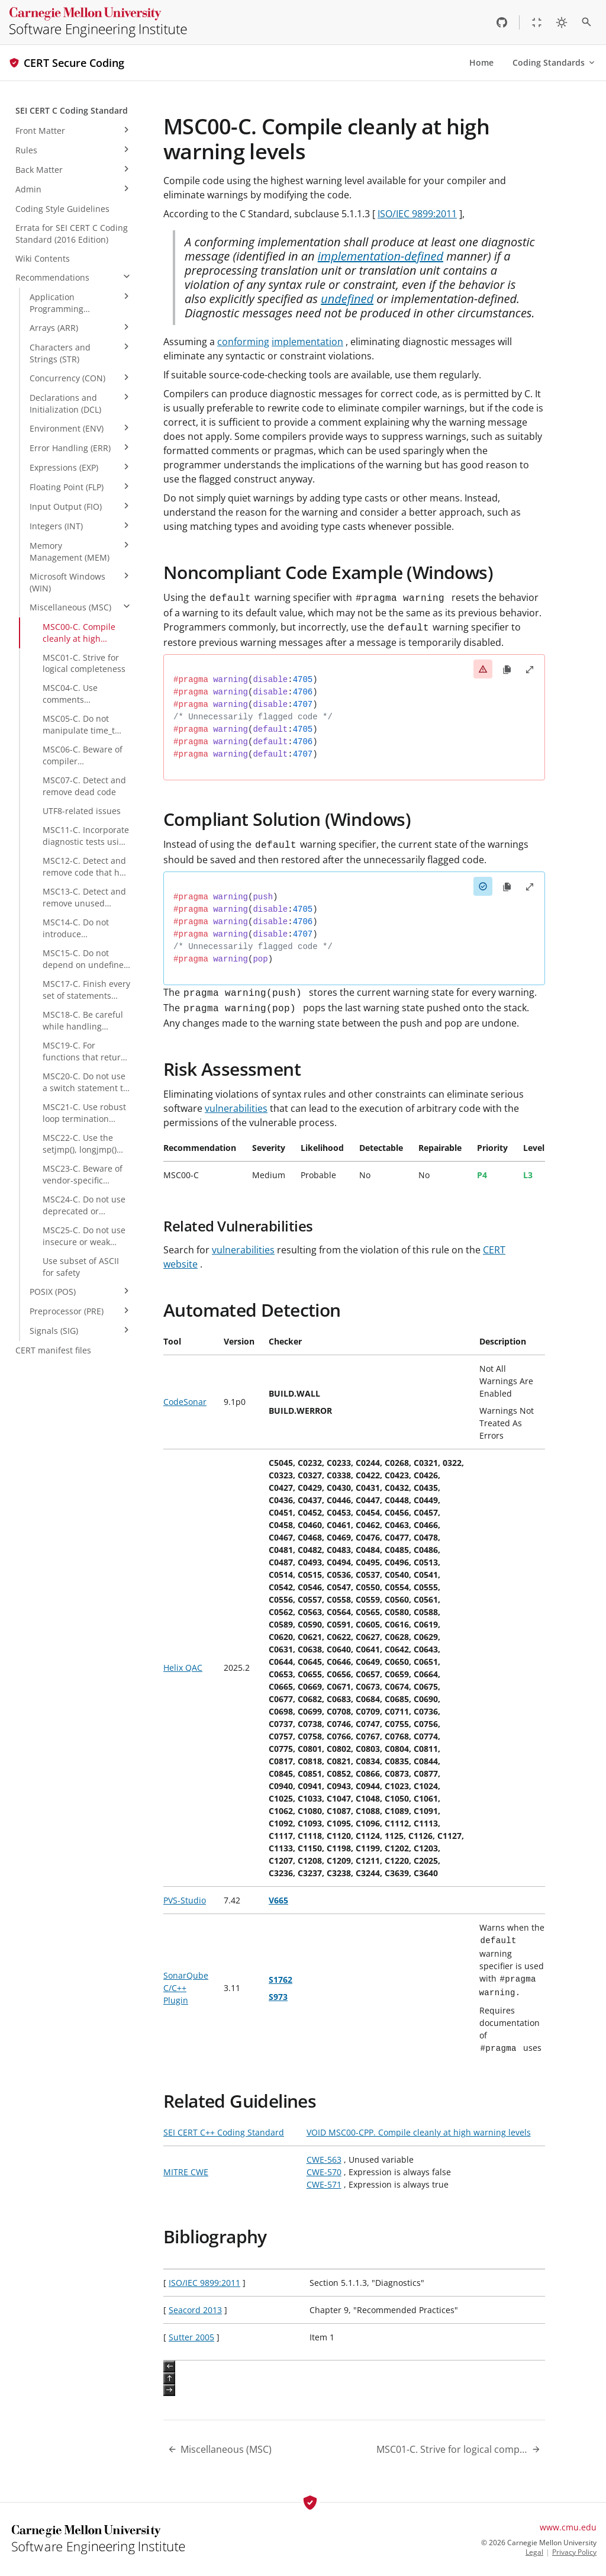  Describe the element at coordinates (307, 341) in the screenshot. I see `implementation` at that location.